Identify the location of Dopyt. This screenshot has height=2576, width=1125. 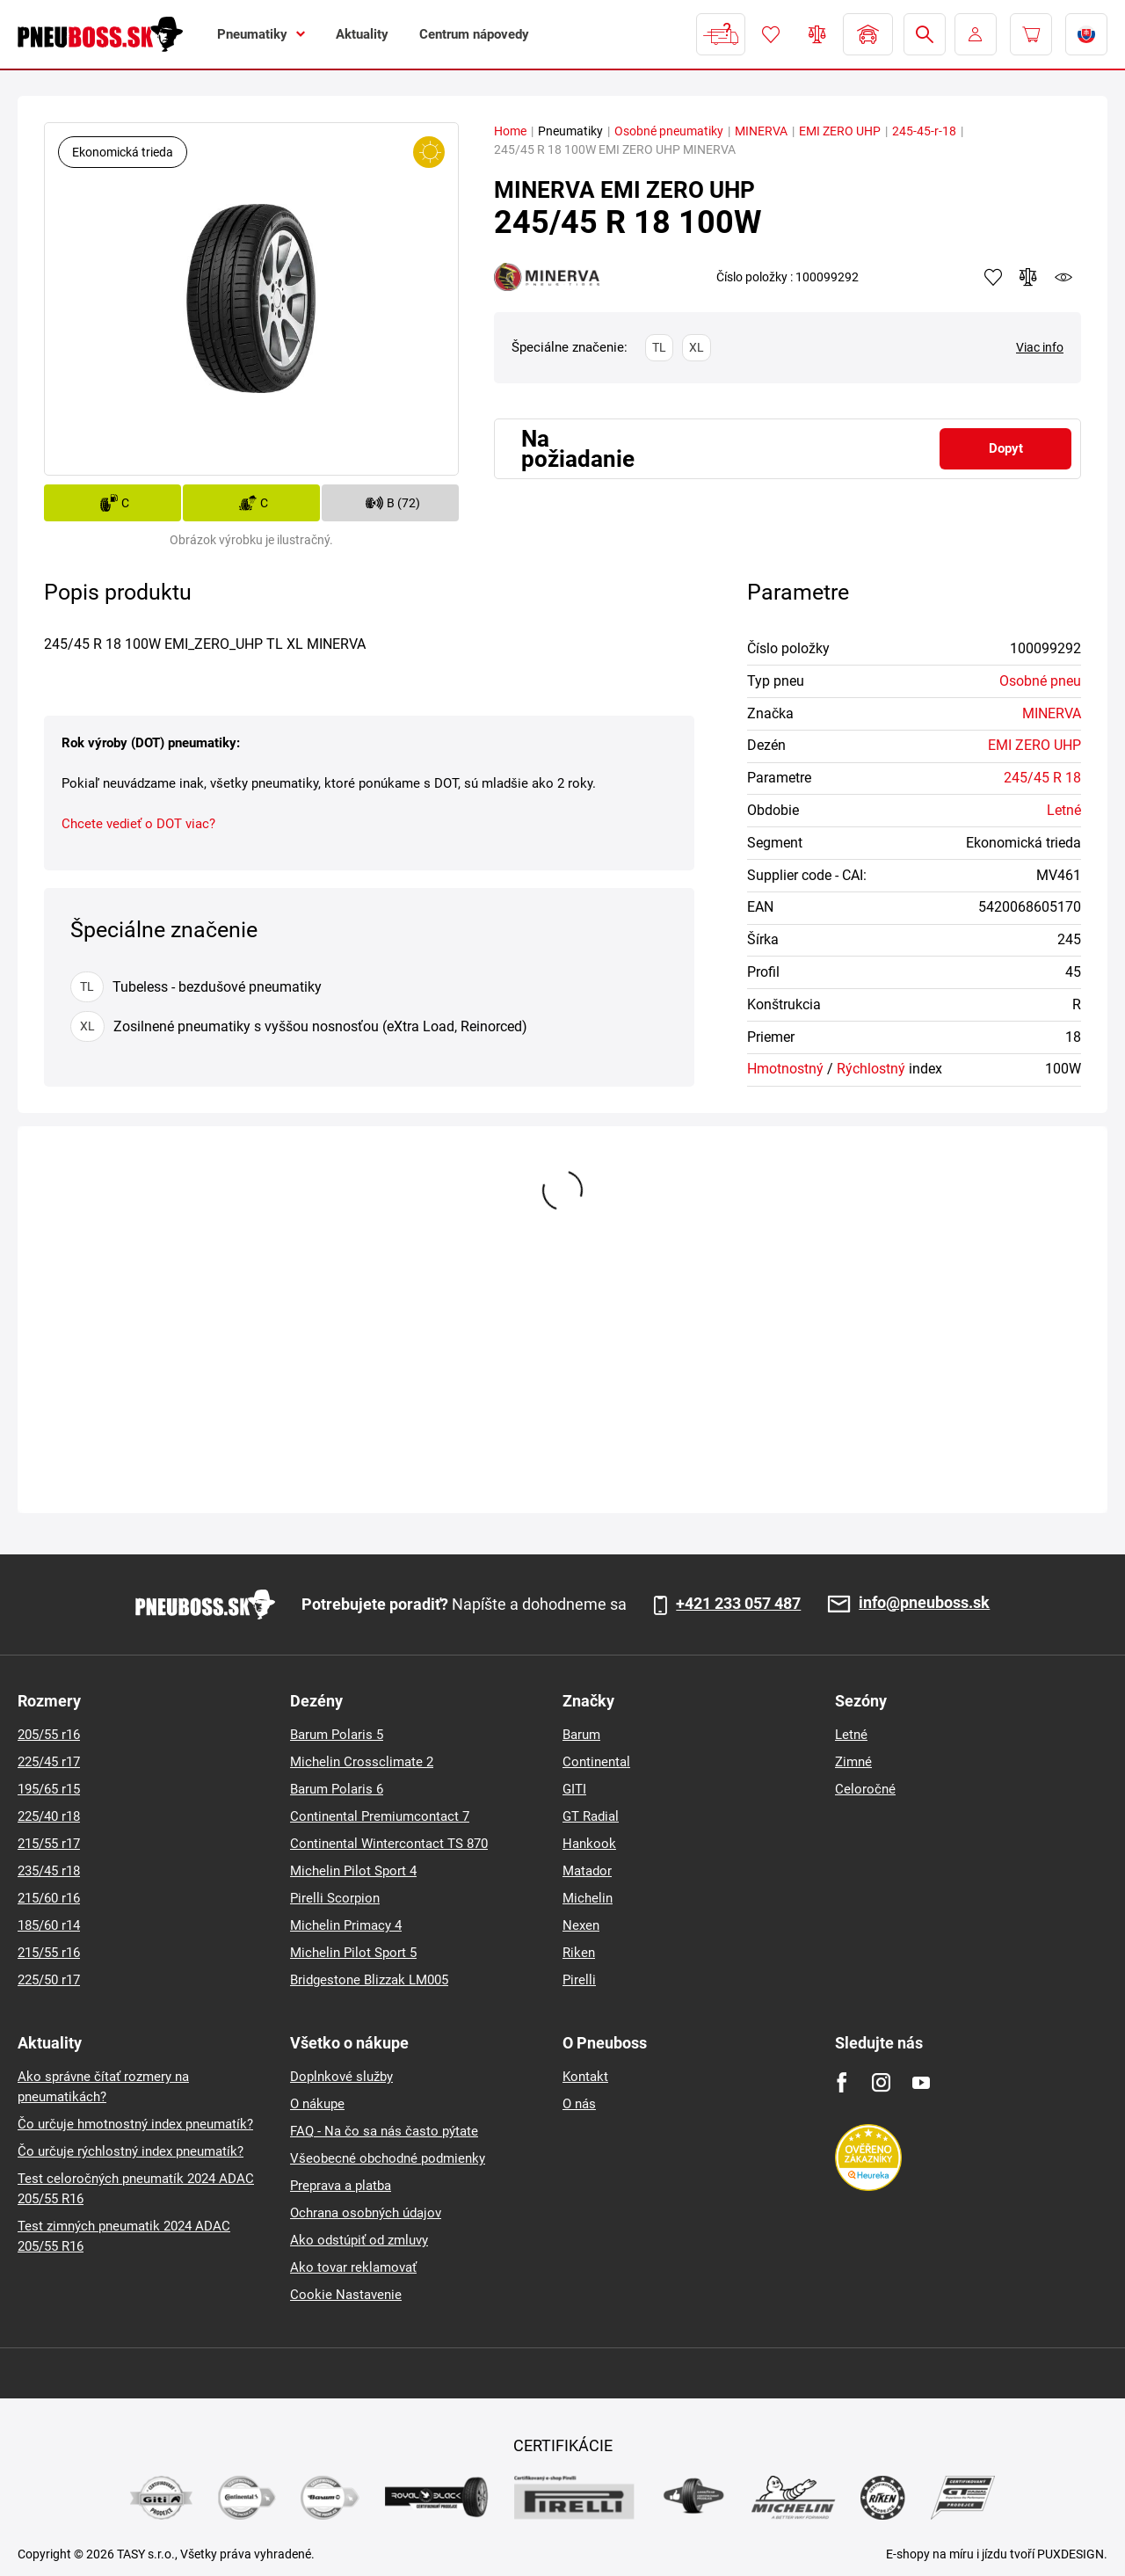
(1006, 448).